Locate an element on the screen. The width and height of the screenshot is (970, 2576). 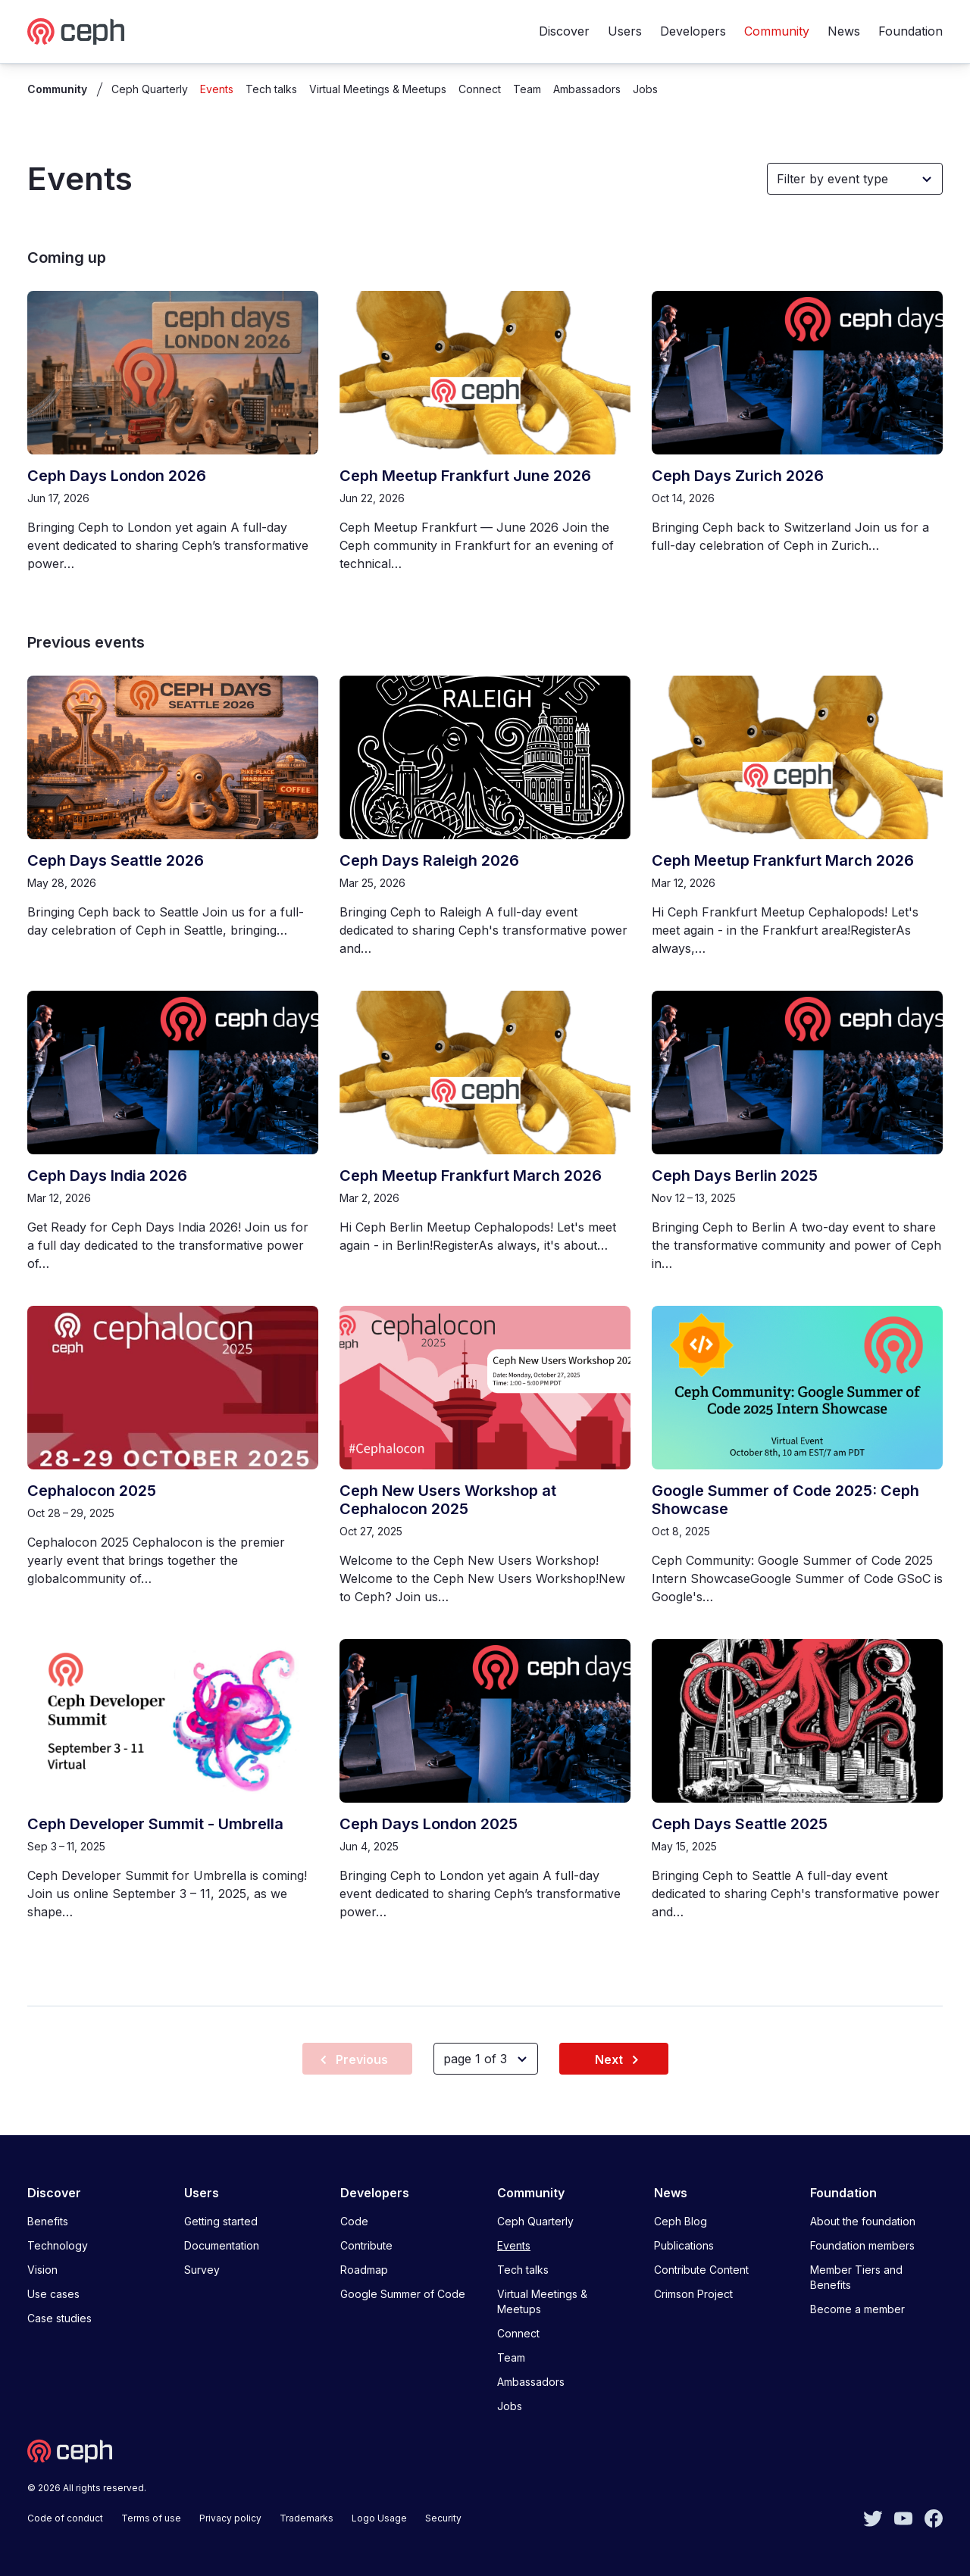
Benefits is located at coordinates (47, 2221).